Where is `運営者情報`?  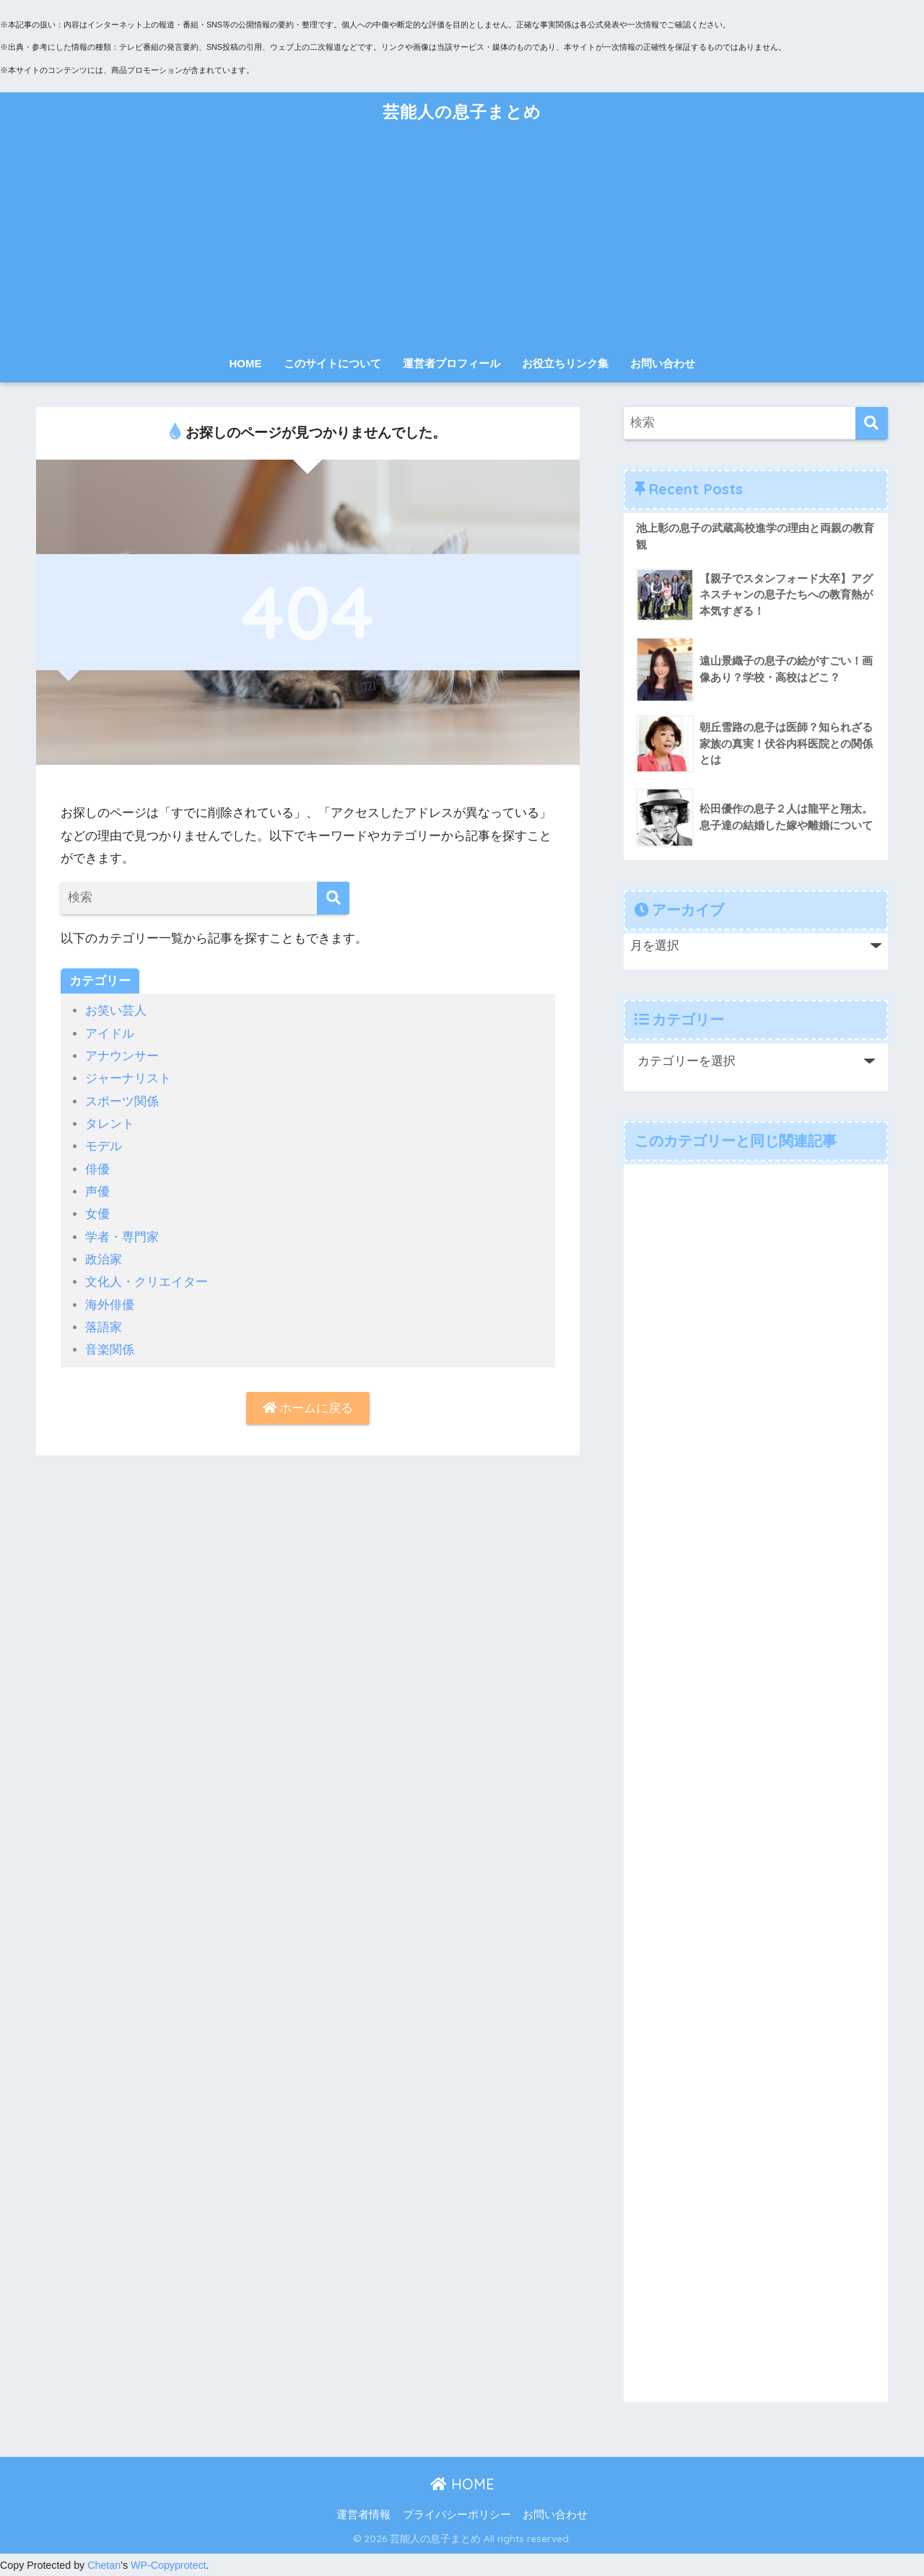 運営者情報 is located at coordinates (363, 2514).